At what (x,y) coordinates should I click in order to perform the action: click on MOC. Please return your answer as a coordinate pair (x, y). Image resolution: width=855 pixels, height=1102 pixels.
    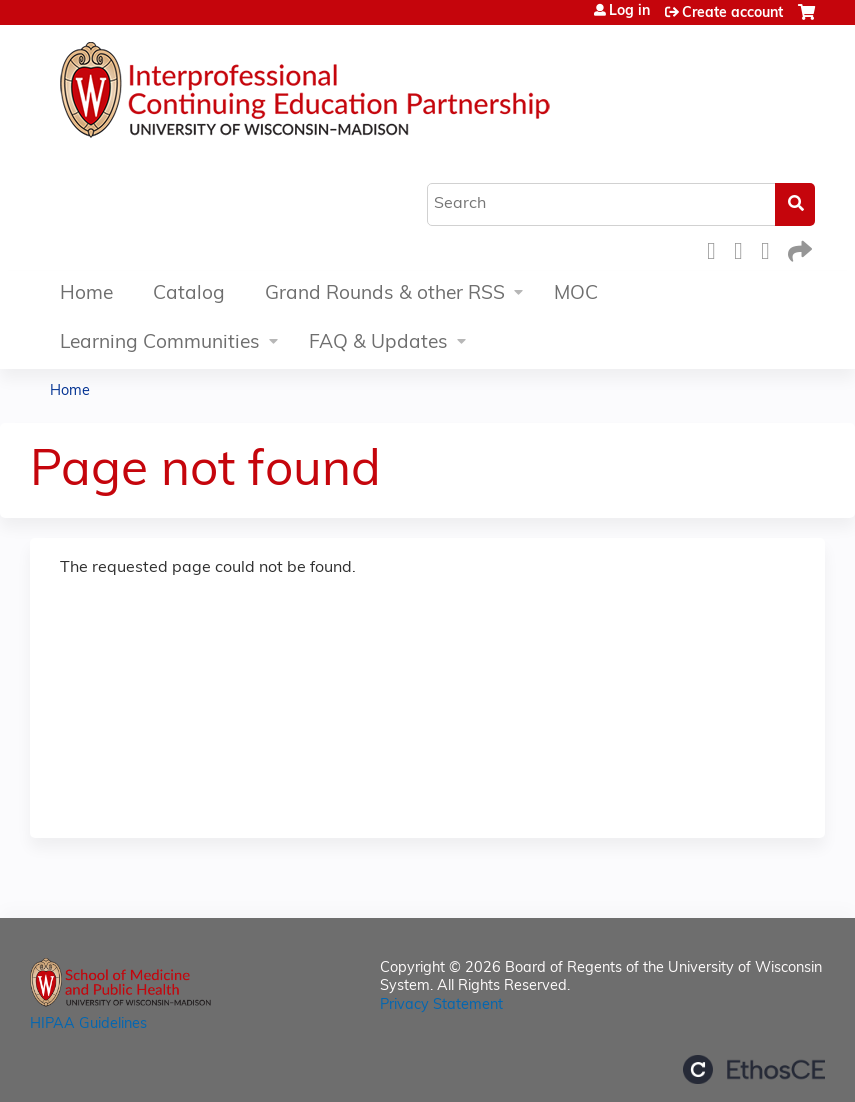
    Looking at the image, I should click on (576, 294).